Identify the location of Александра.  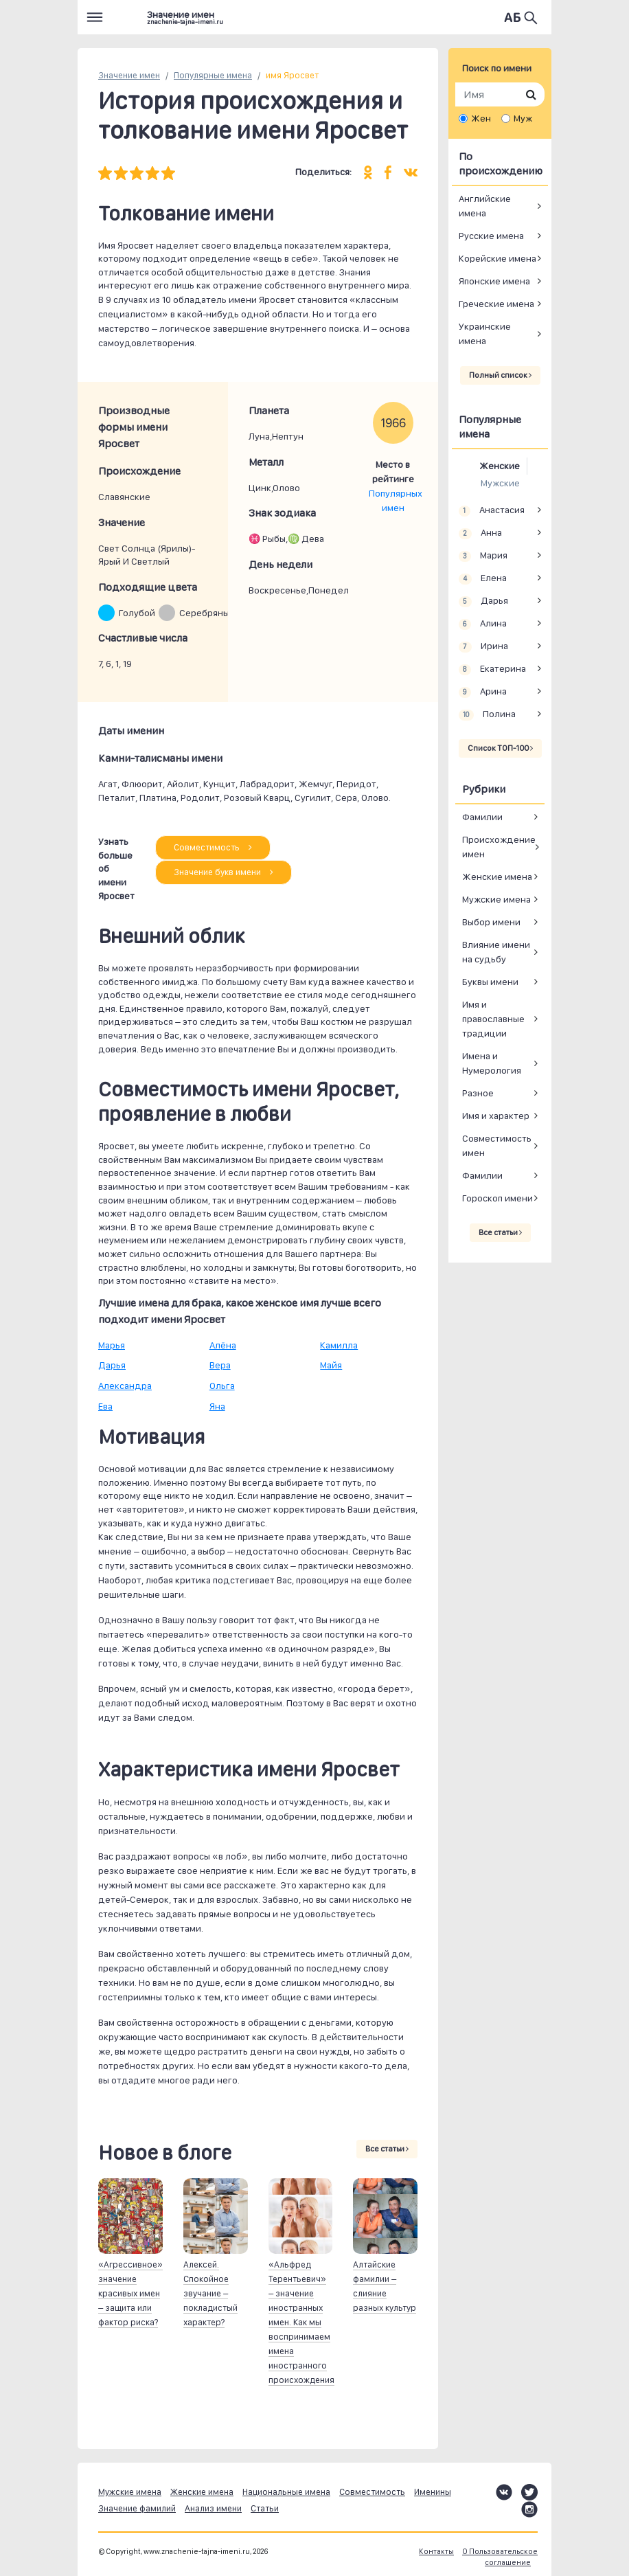
(125, 1385).